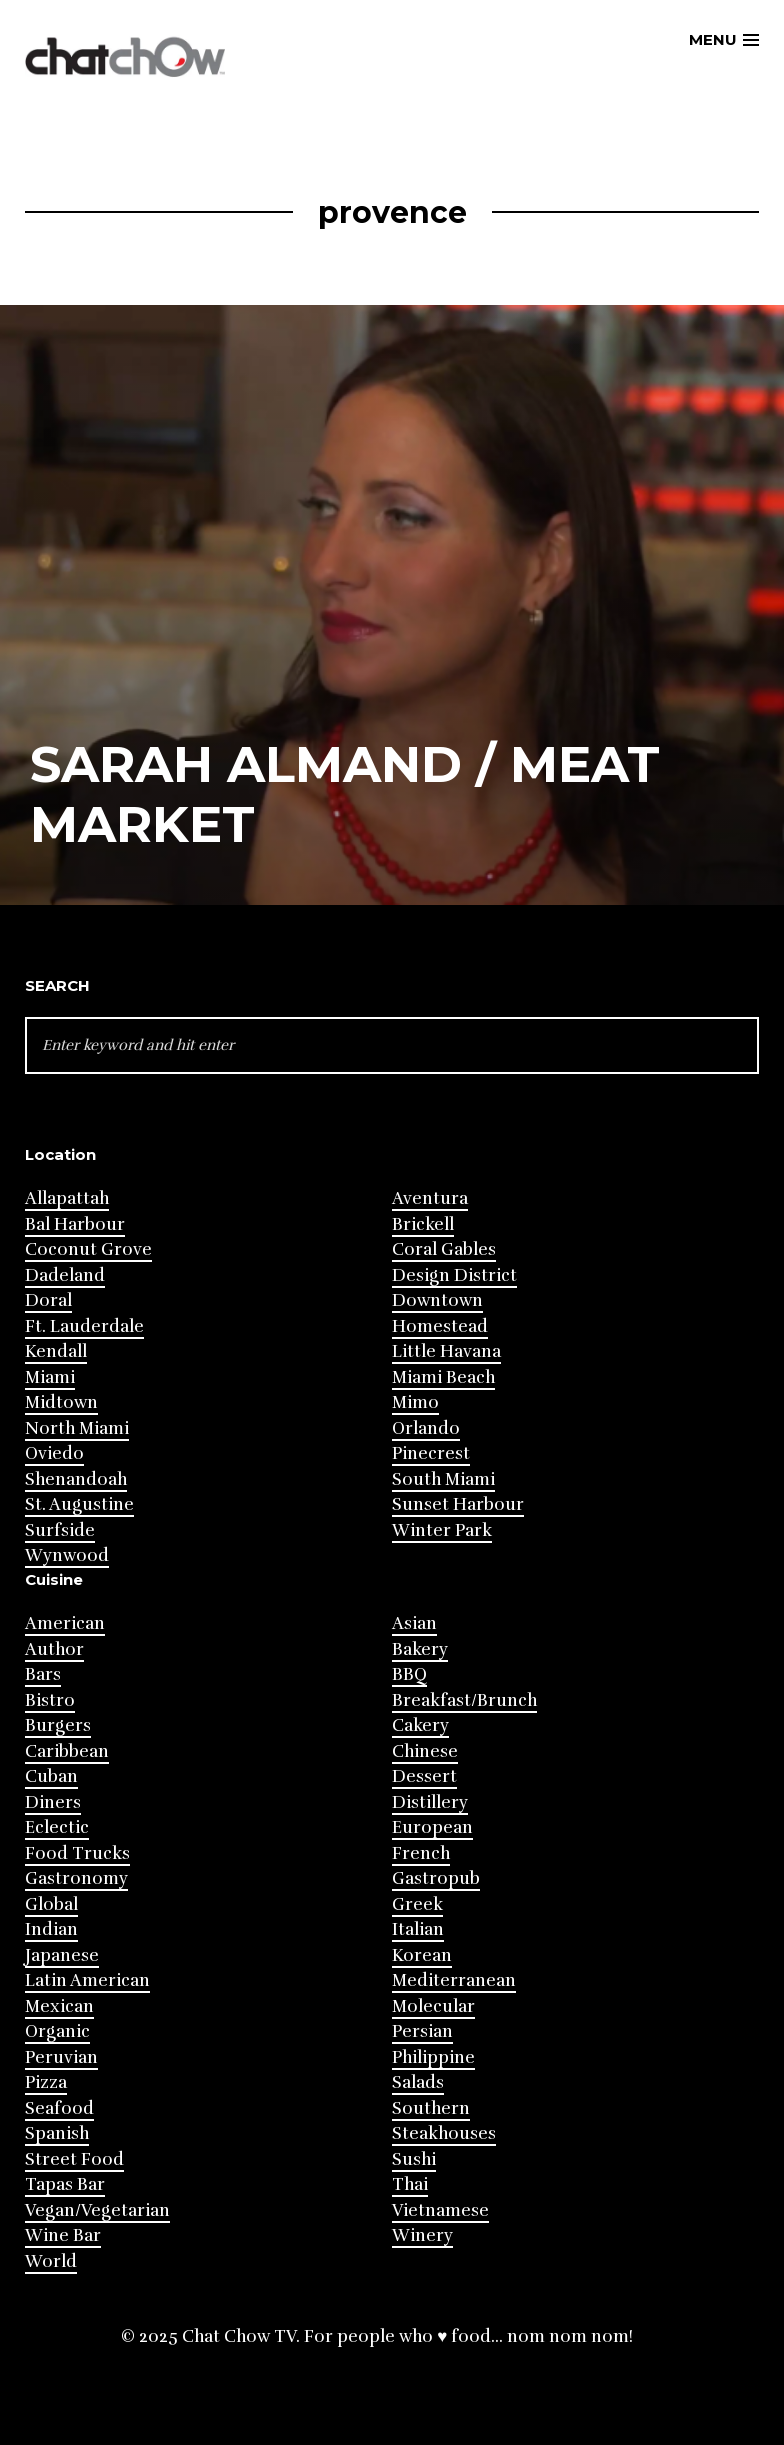  Describe the element at coordinates (464, 1700) in the screenshot. I see `Breakfast/Brunch` at that location.